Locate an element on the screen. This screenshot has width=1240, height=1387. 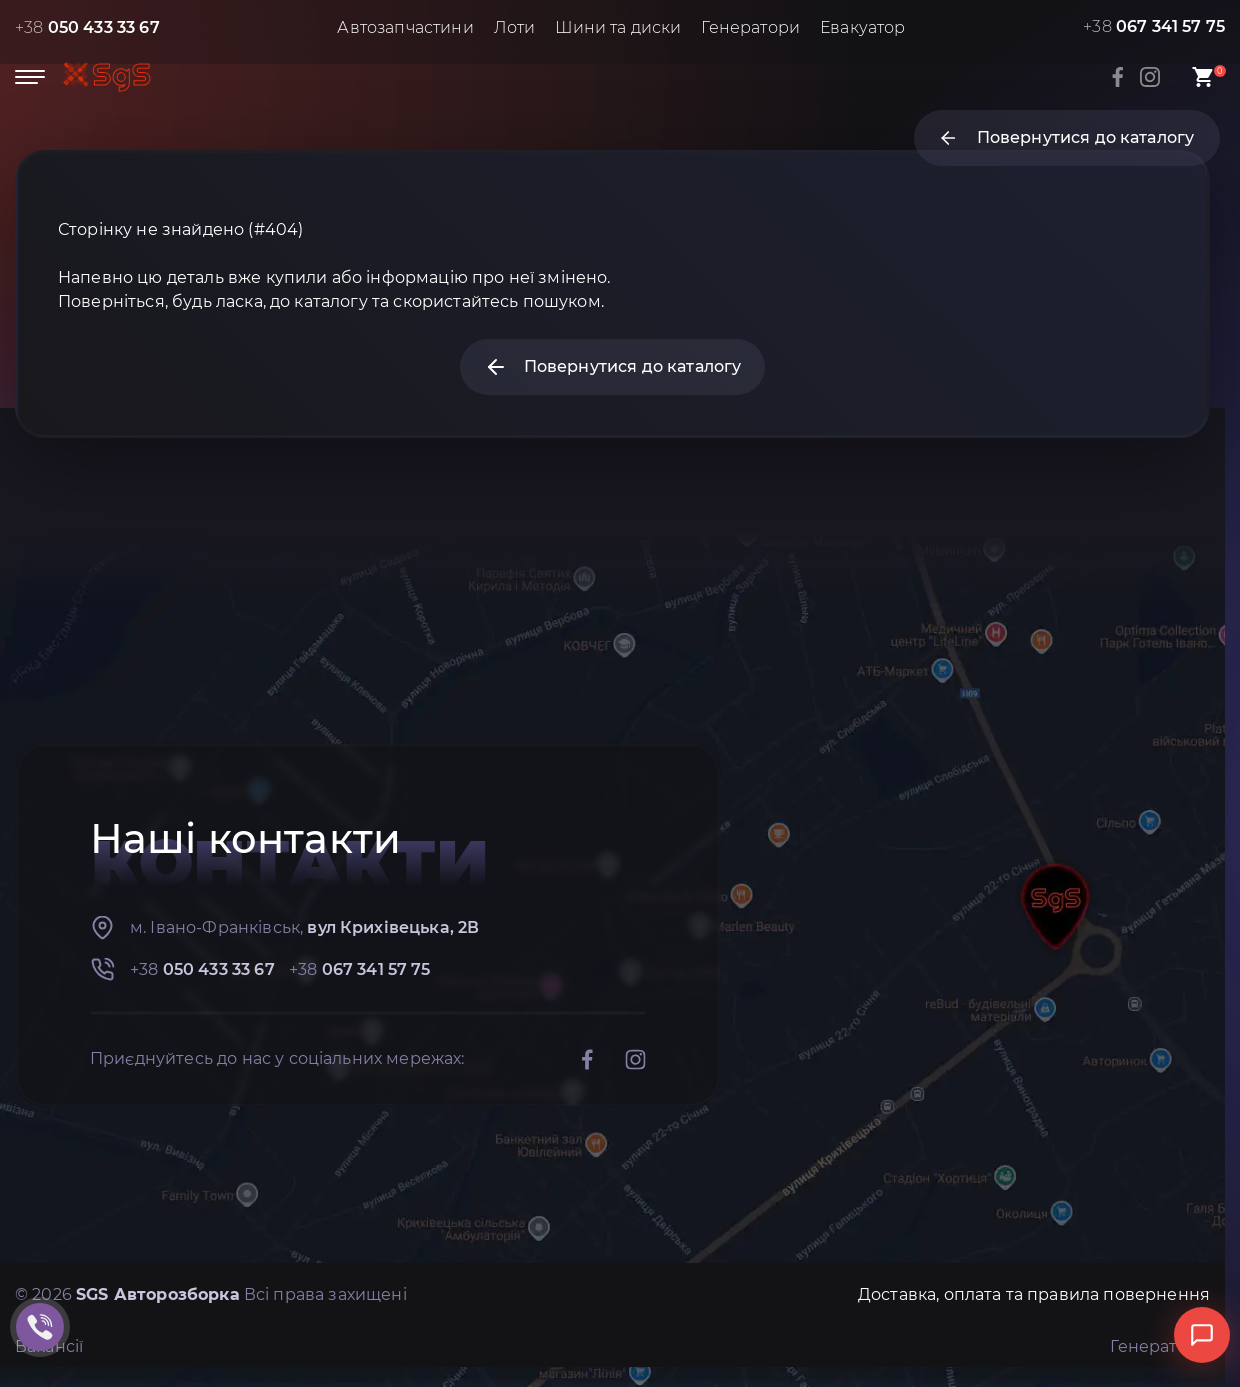
Евакуатор is located at coordinates (862, 27).